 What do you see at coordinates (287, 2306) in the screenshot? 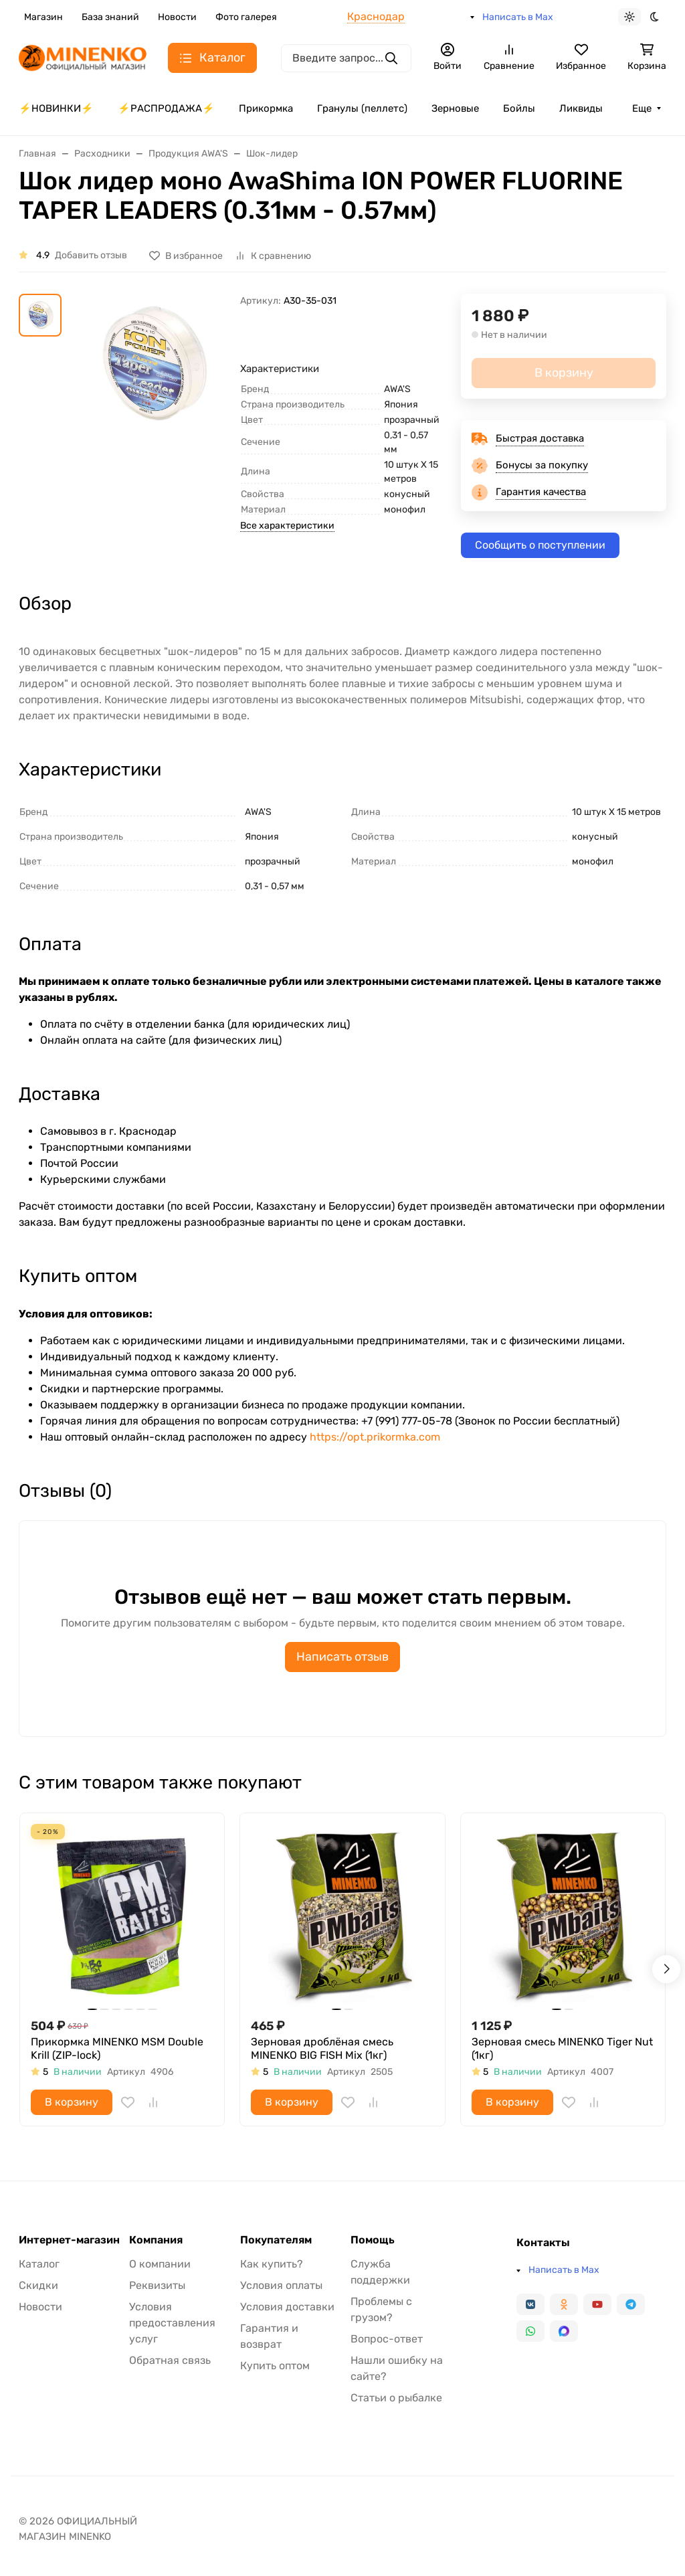
I see `Условия доставки` at bounding box center [287, 2306].